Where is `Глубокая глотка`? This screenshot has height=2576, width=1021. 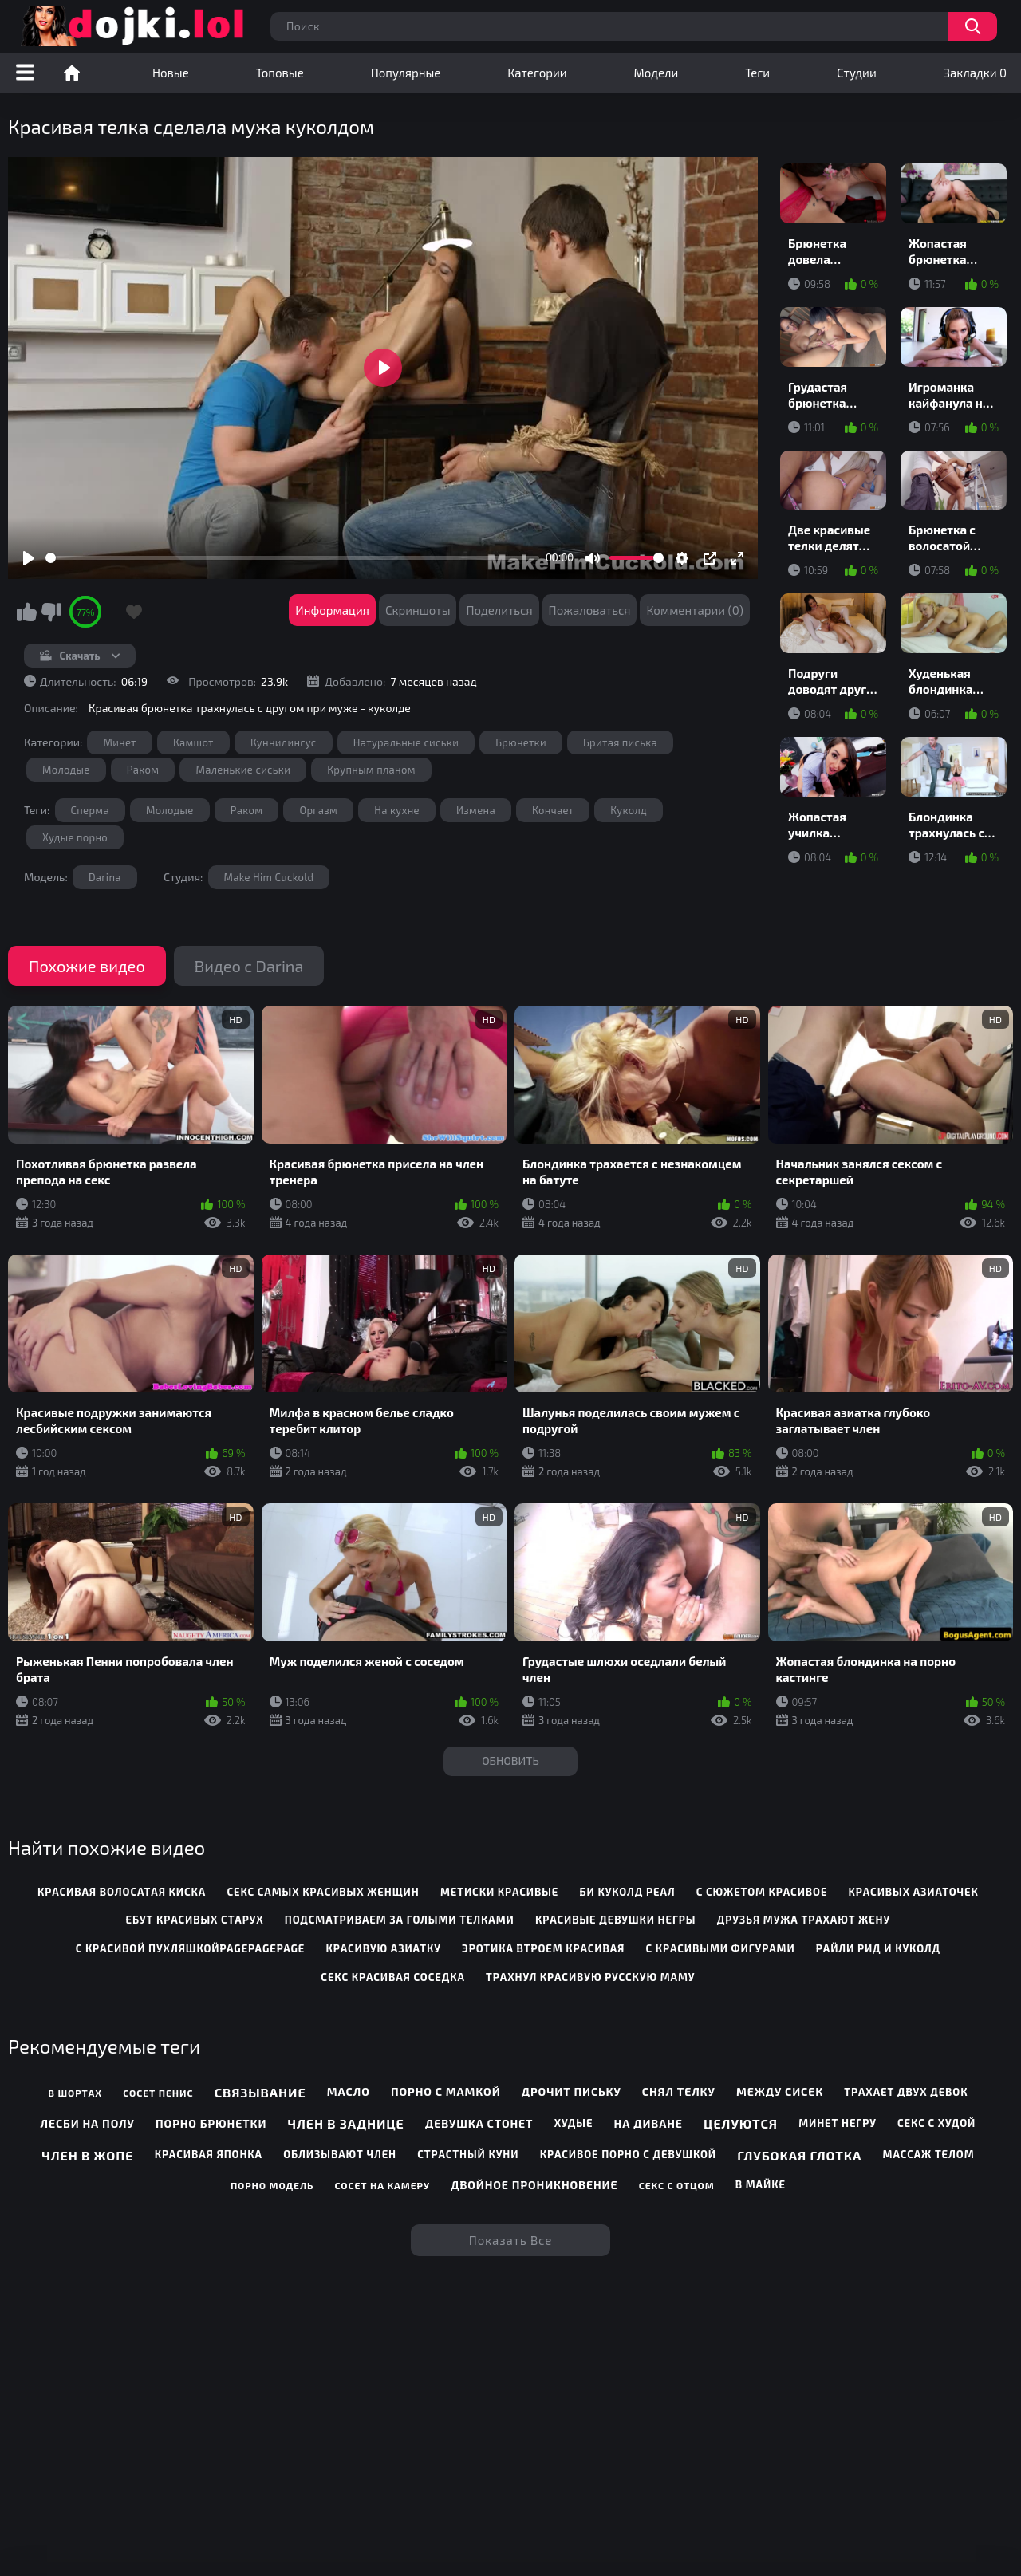 Глубокая глотка is located at coordinates (799, 2155).